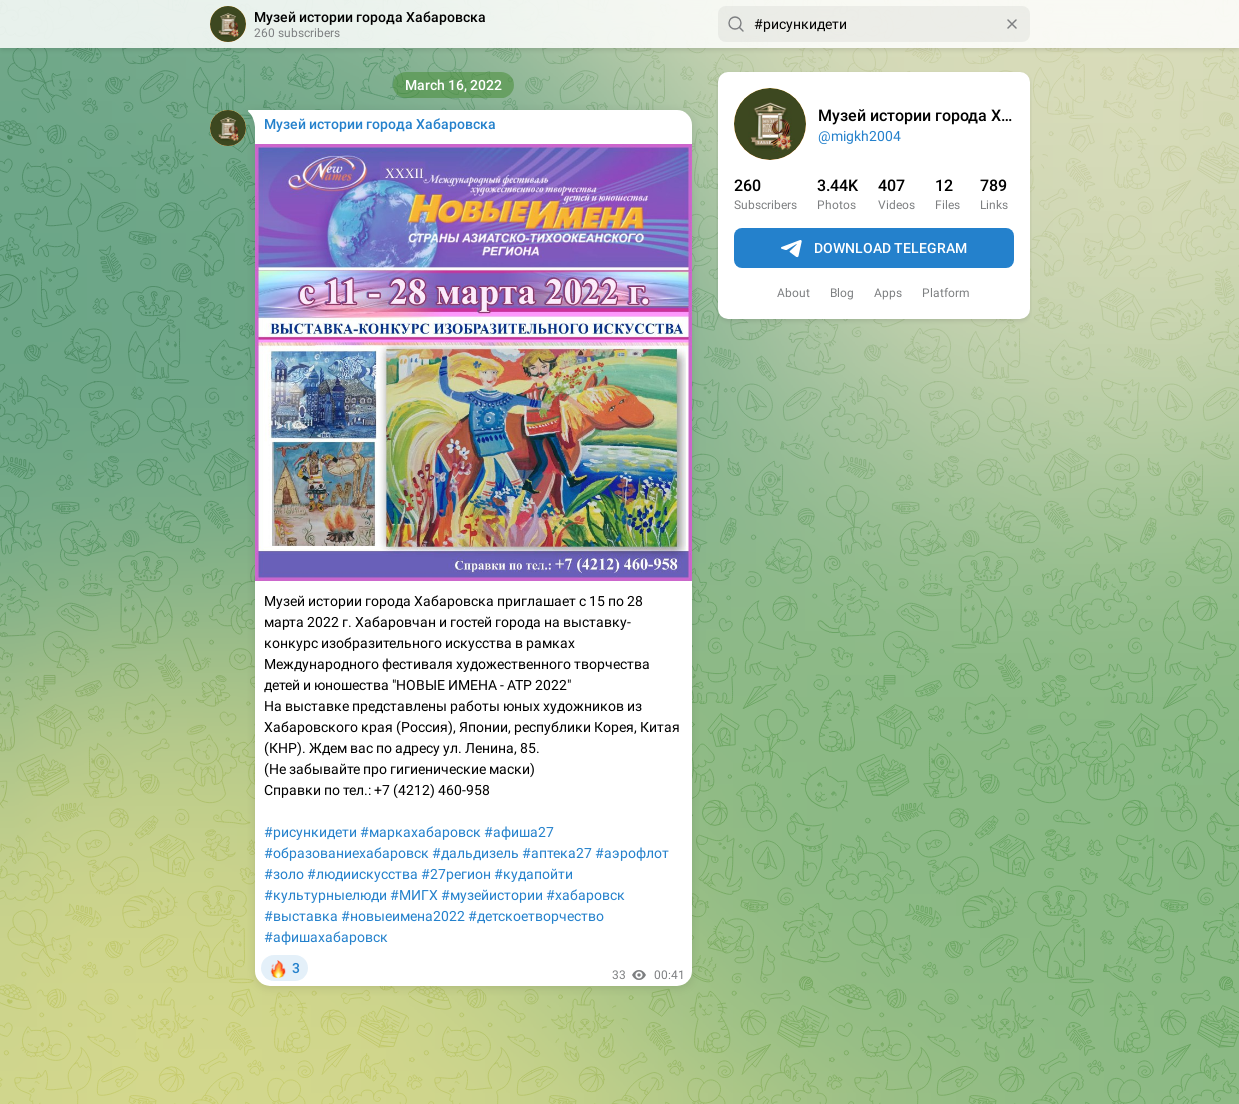 The image size is (1239, 1104). I want to click on About, so click(793, 293).